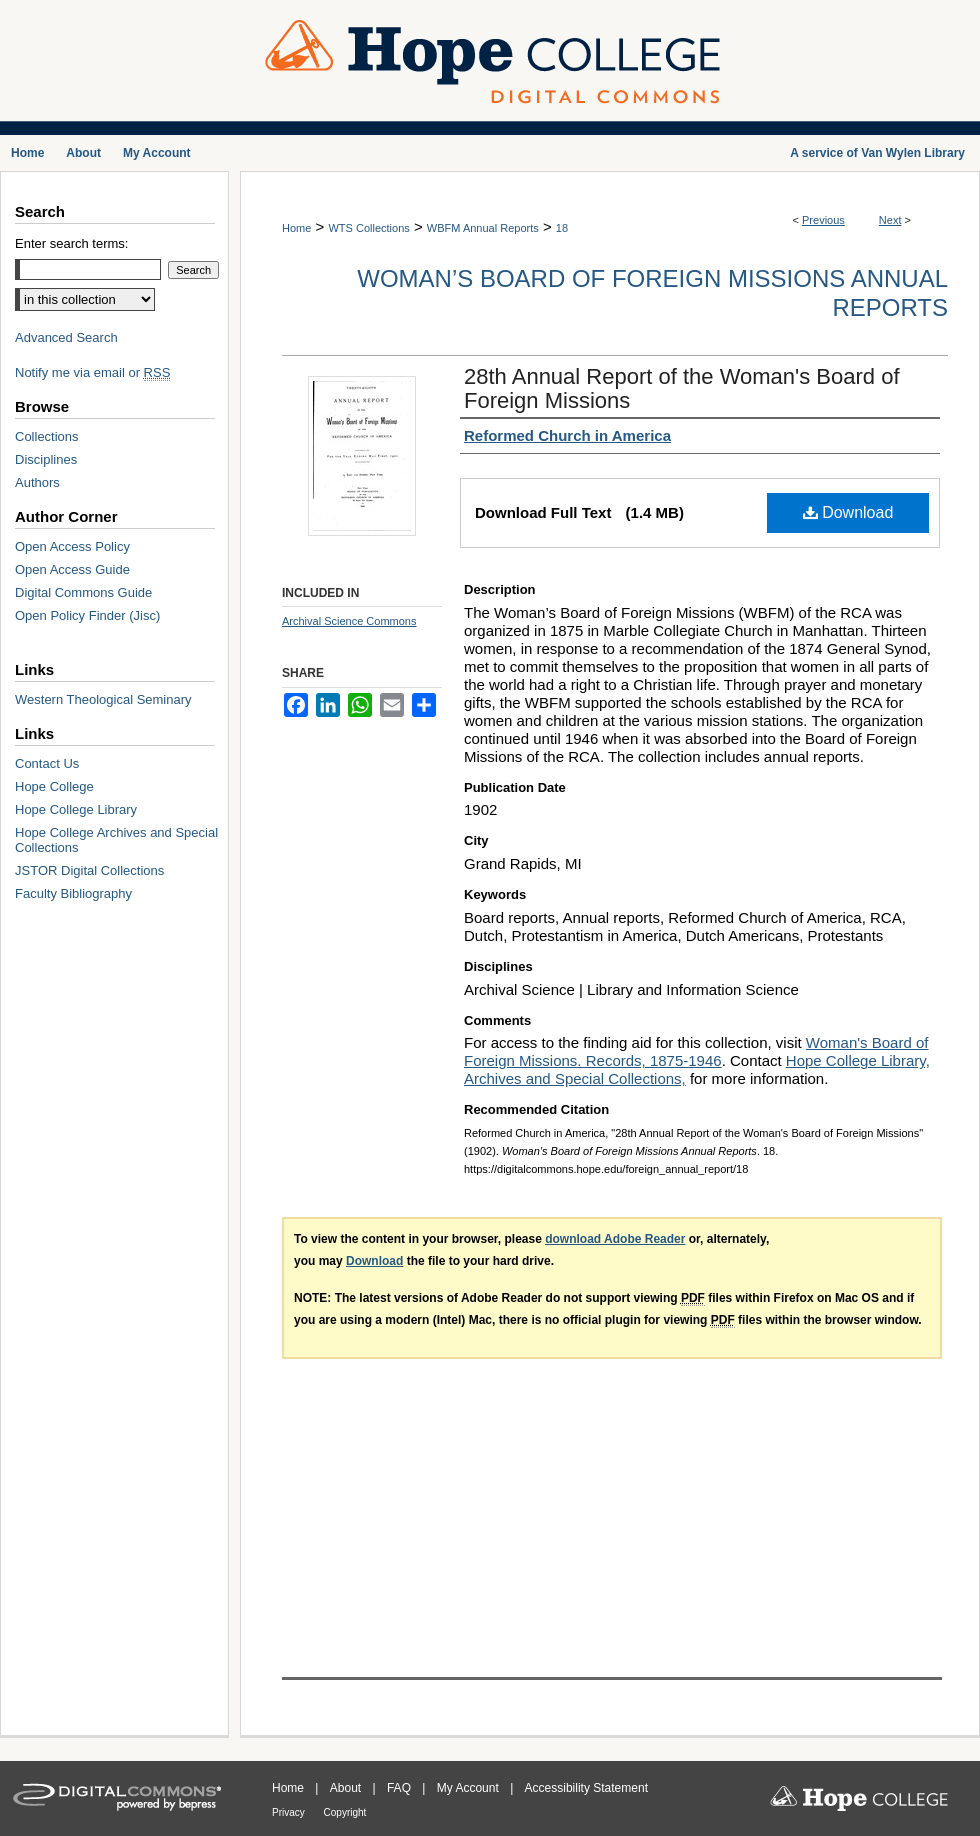 This screenshot has height=1836, width=980. Describe the element at coordinates (615, 1239) in the screenshot. I see `download Adobe Reader` at that location.